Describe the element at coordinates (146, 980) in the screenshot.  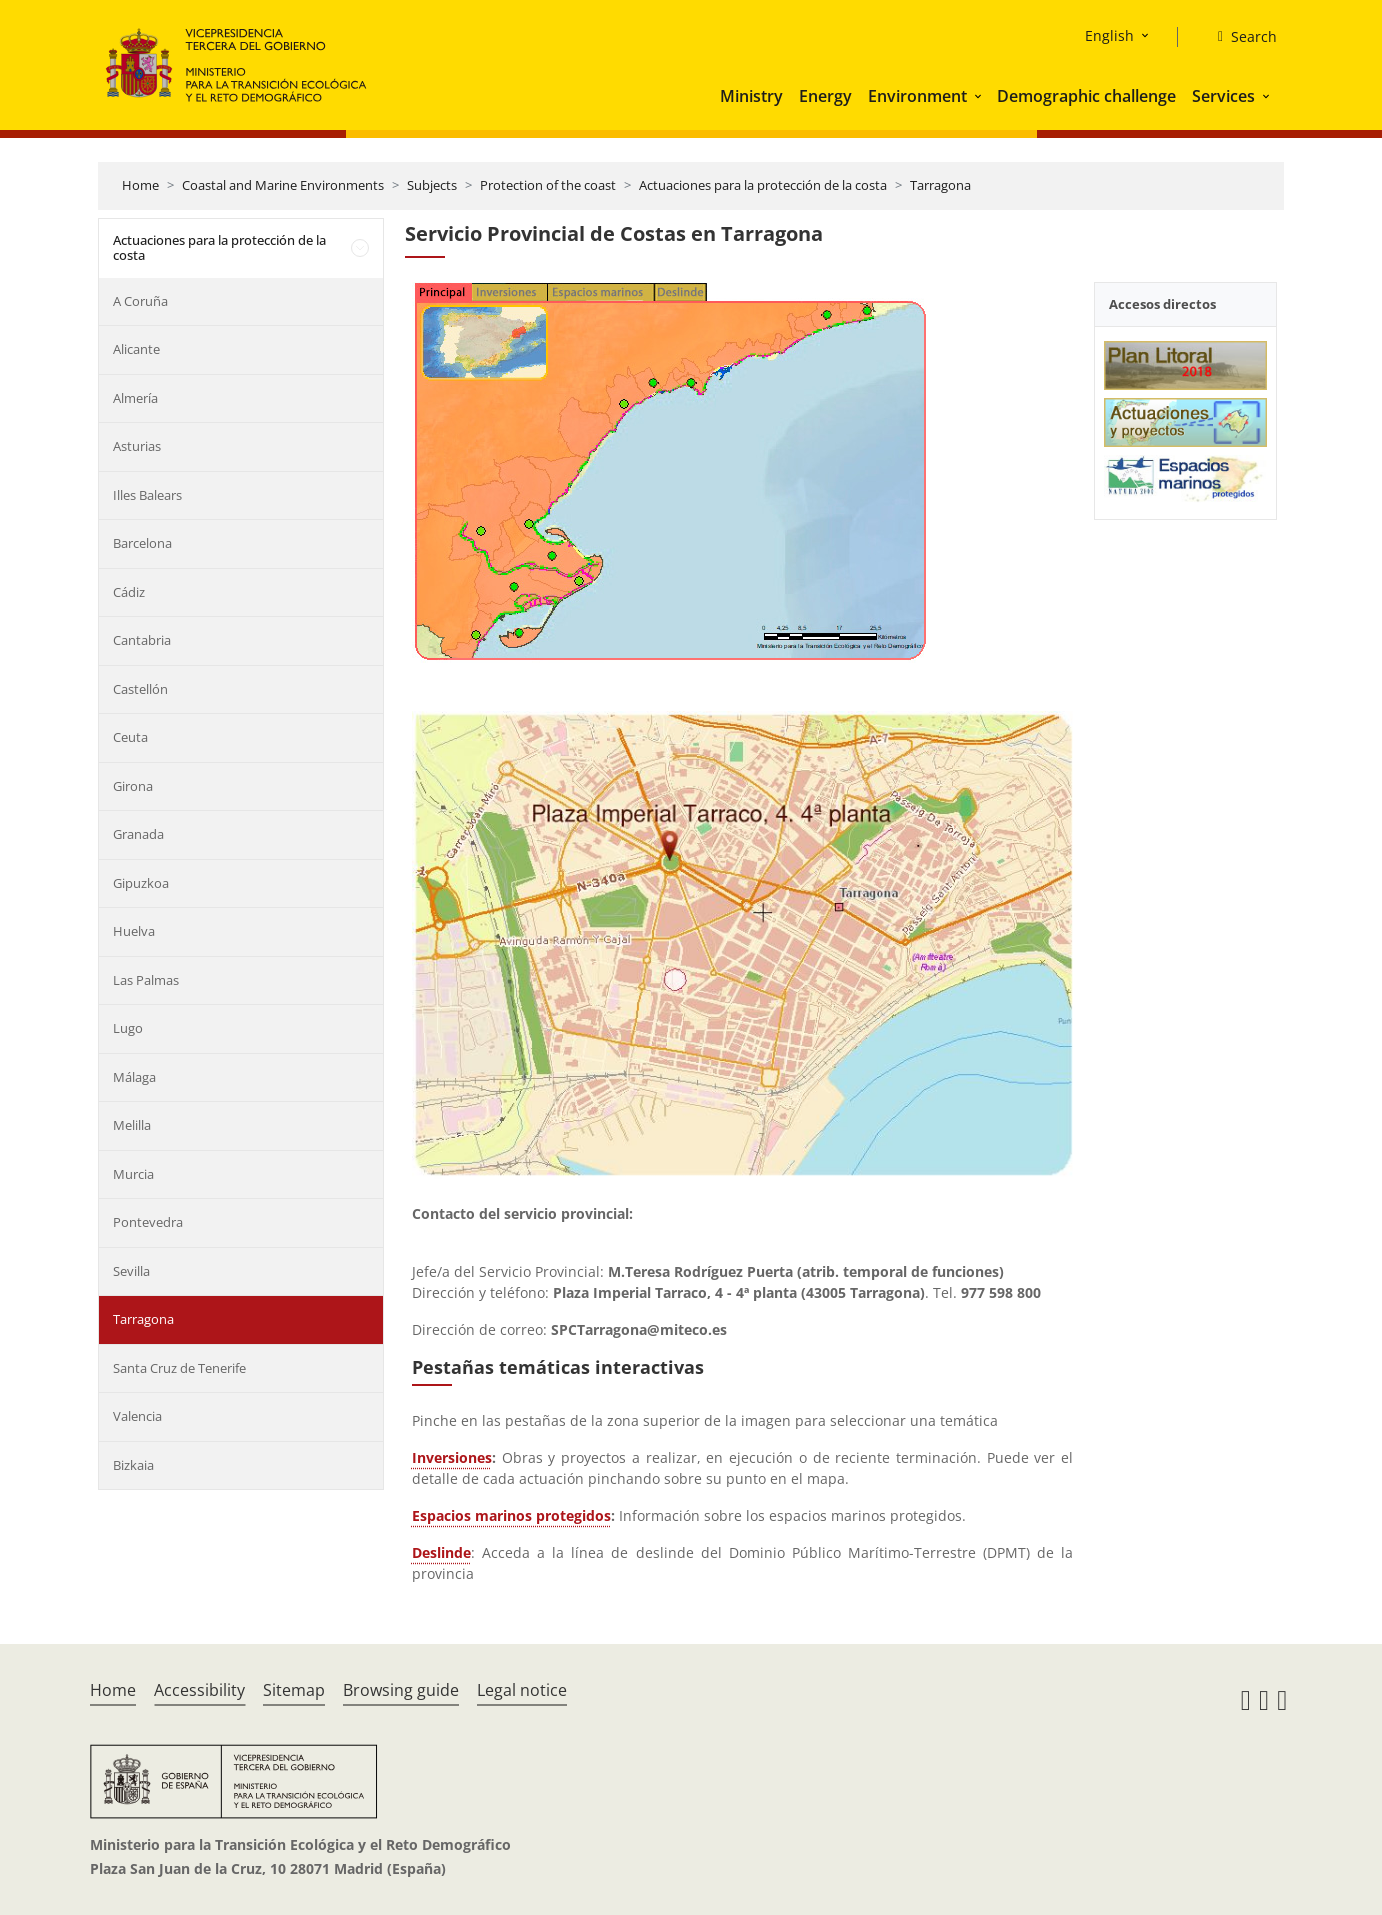
I see `Las Palmas` at that location.